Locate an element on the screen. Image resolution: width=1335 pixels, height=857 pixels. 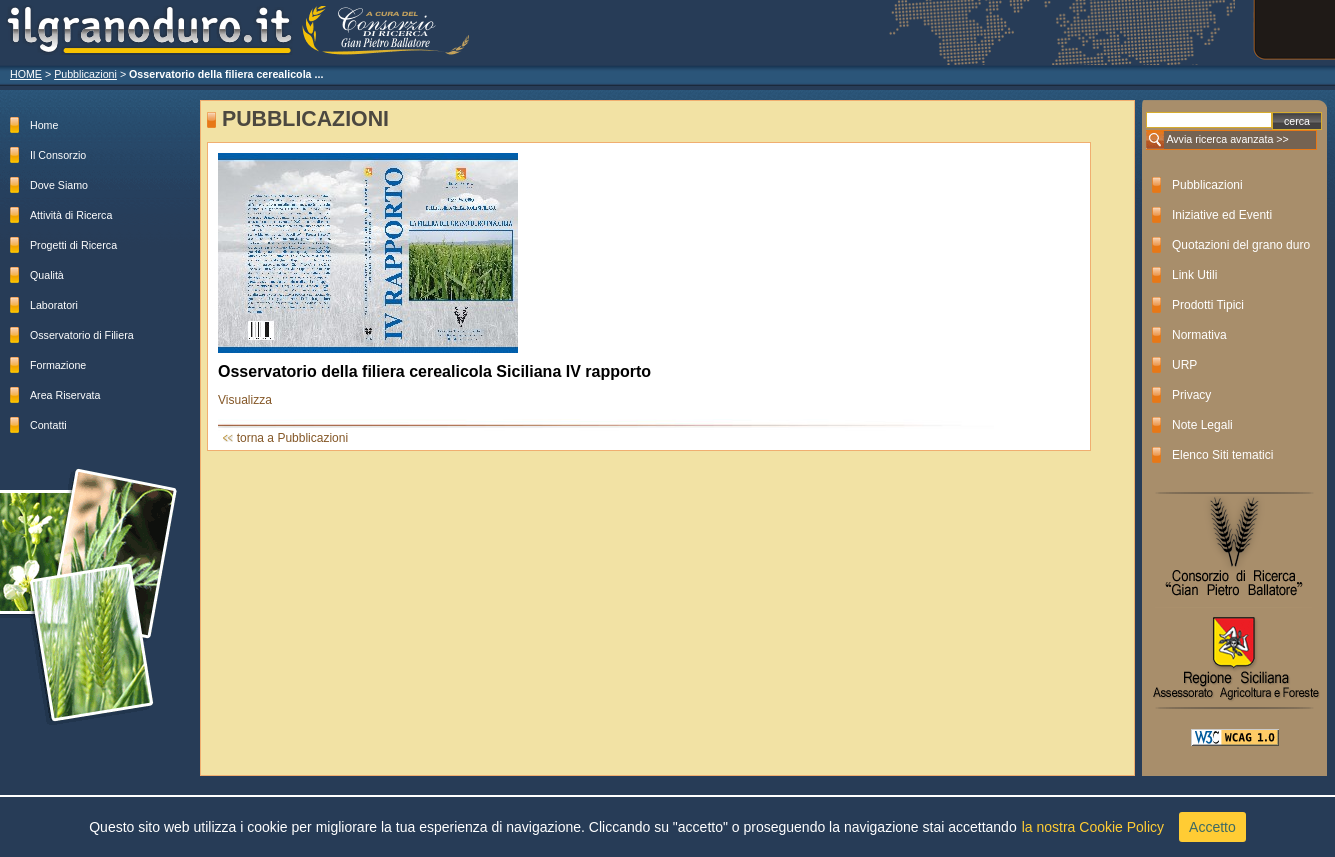
la nostra Cookie Policy is located at coordinates (1093, 827).